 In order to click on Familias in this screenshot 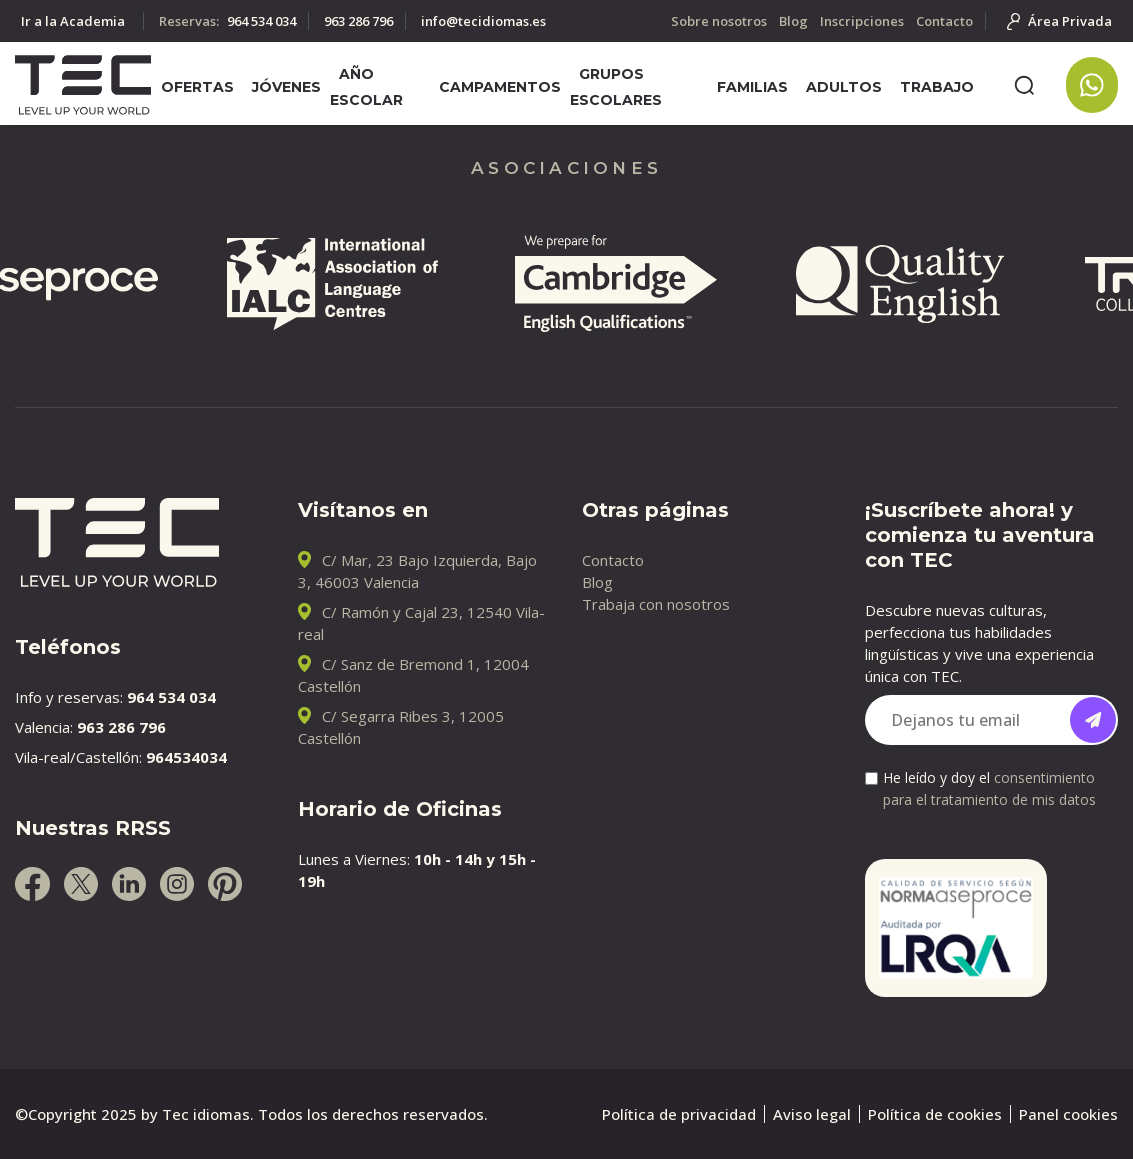, I will do `click(752, 87)`.